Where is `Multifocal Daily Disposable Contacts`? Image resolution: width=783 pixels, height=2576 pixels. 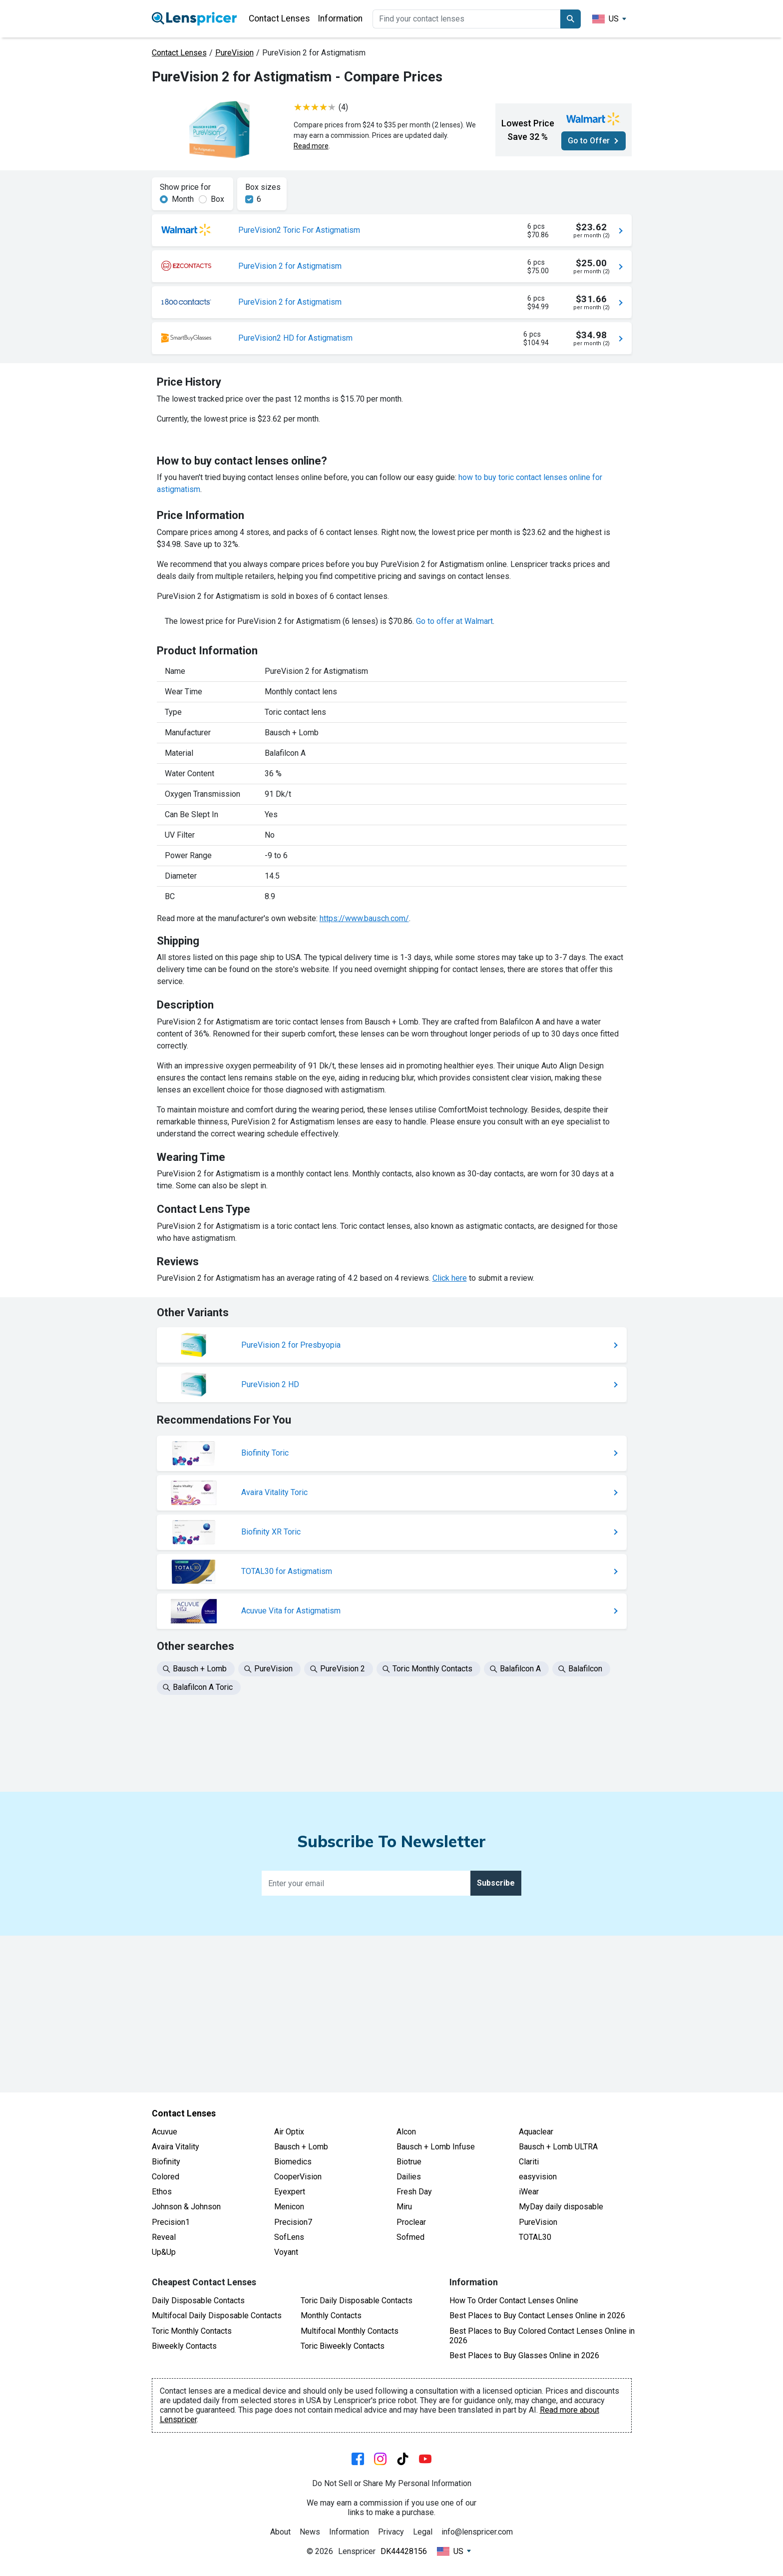
Multifocal Daily Disposable Contacts is located at coordinates (217, 2315).